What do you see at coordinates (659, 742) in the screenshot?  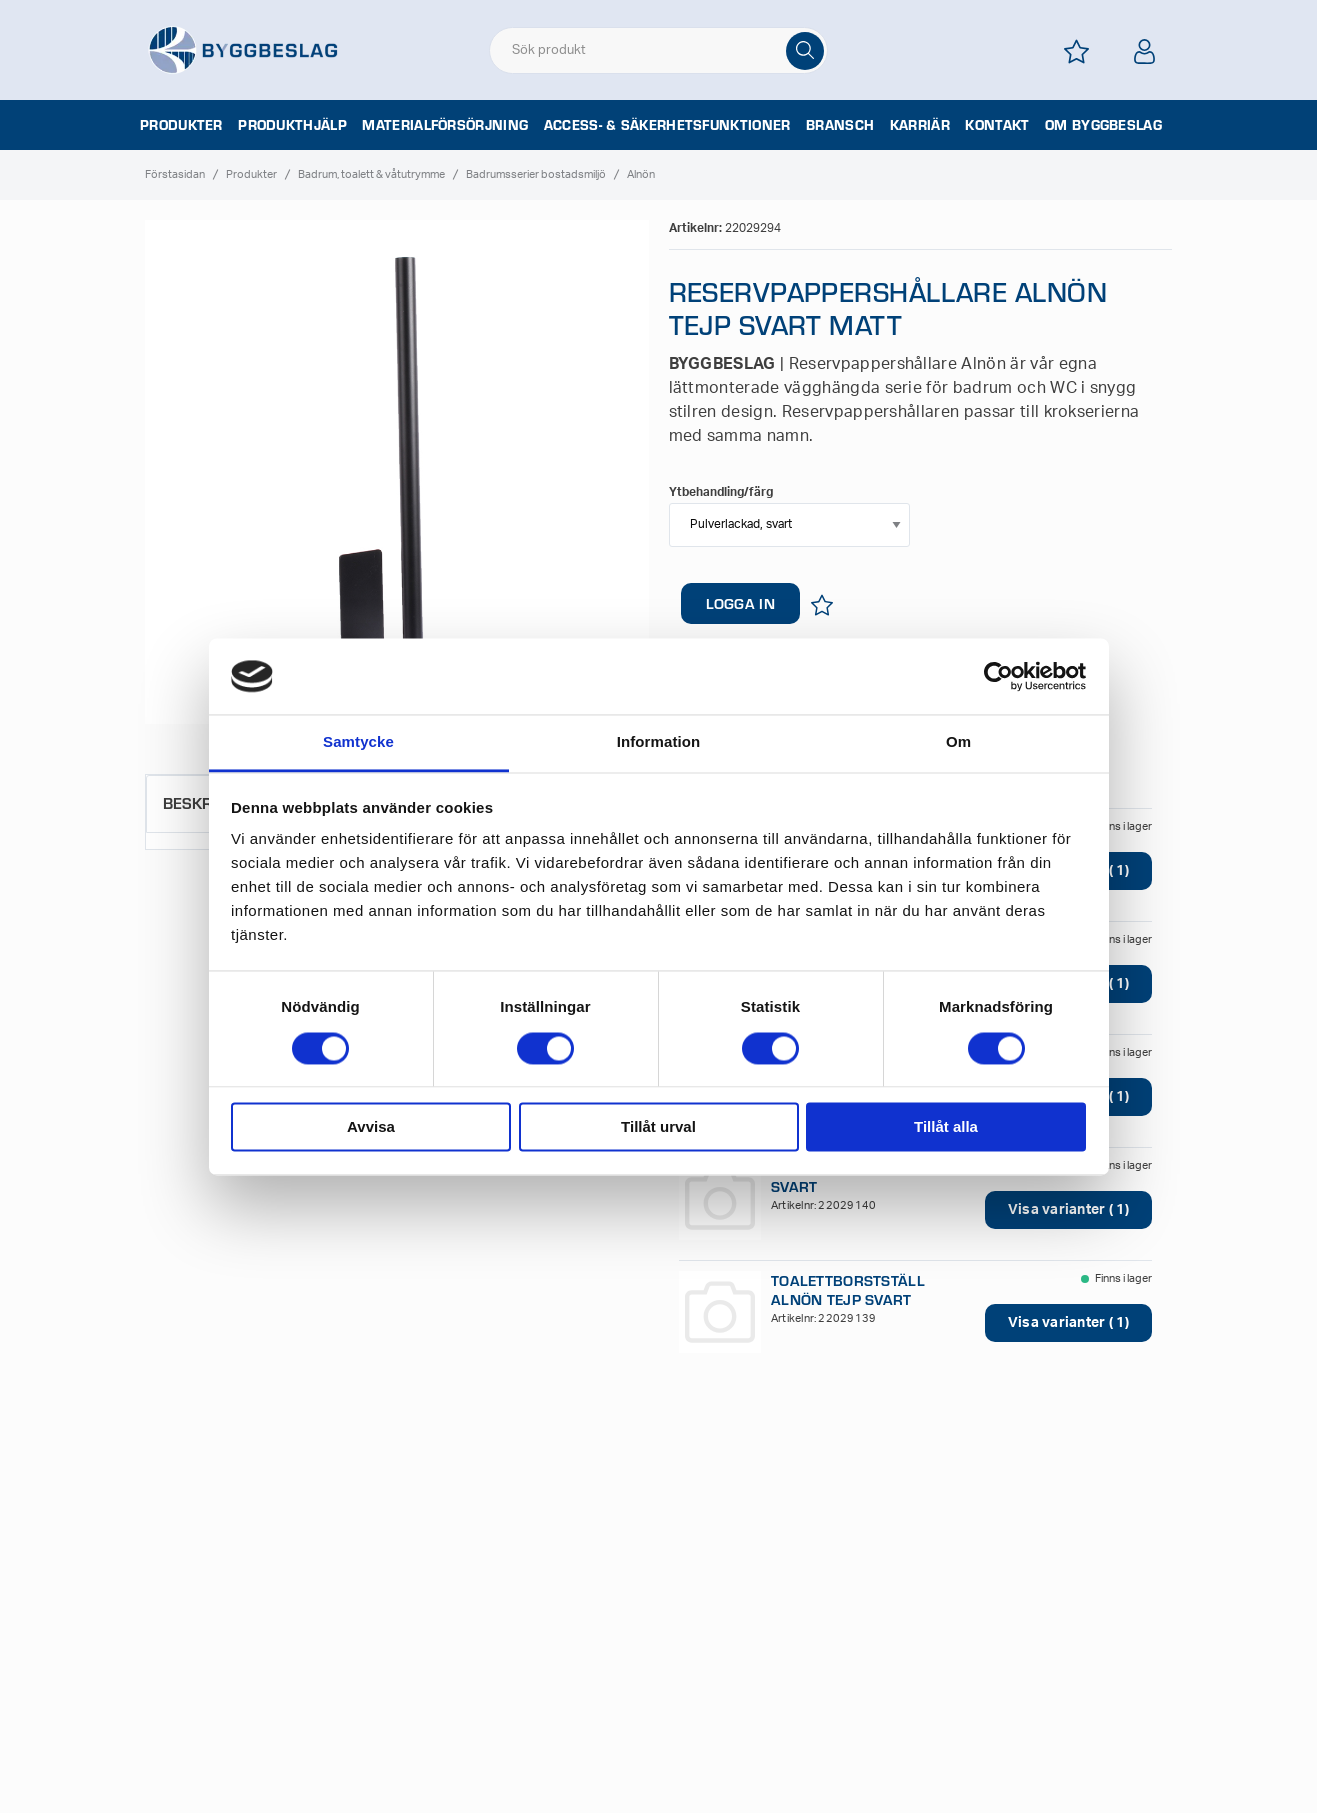 I see `Information [tab]` at bounding box center [659, 742].